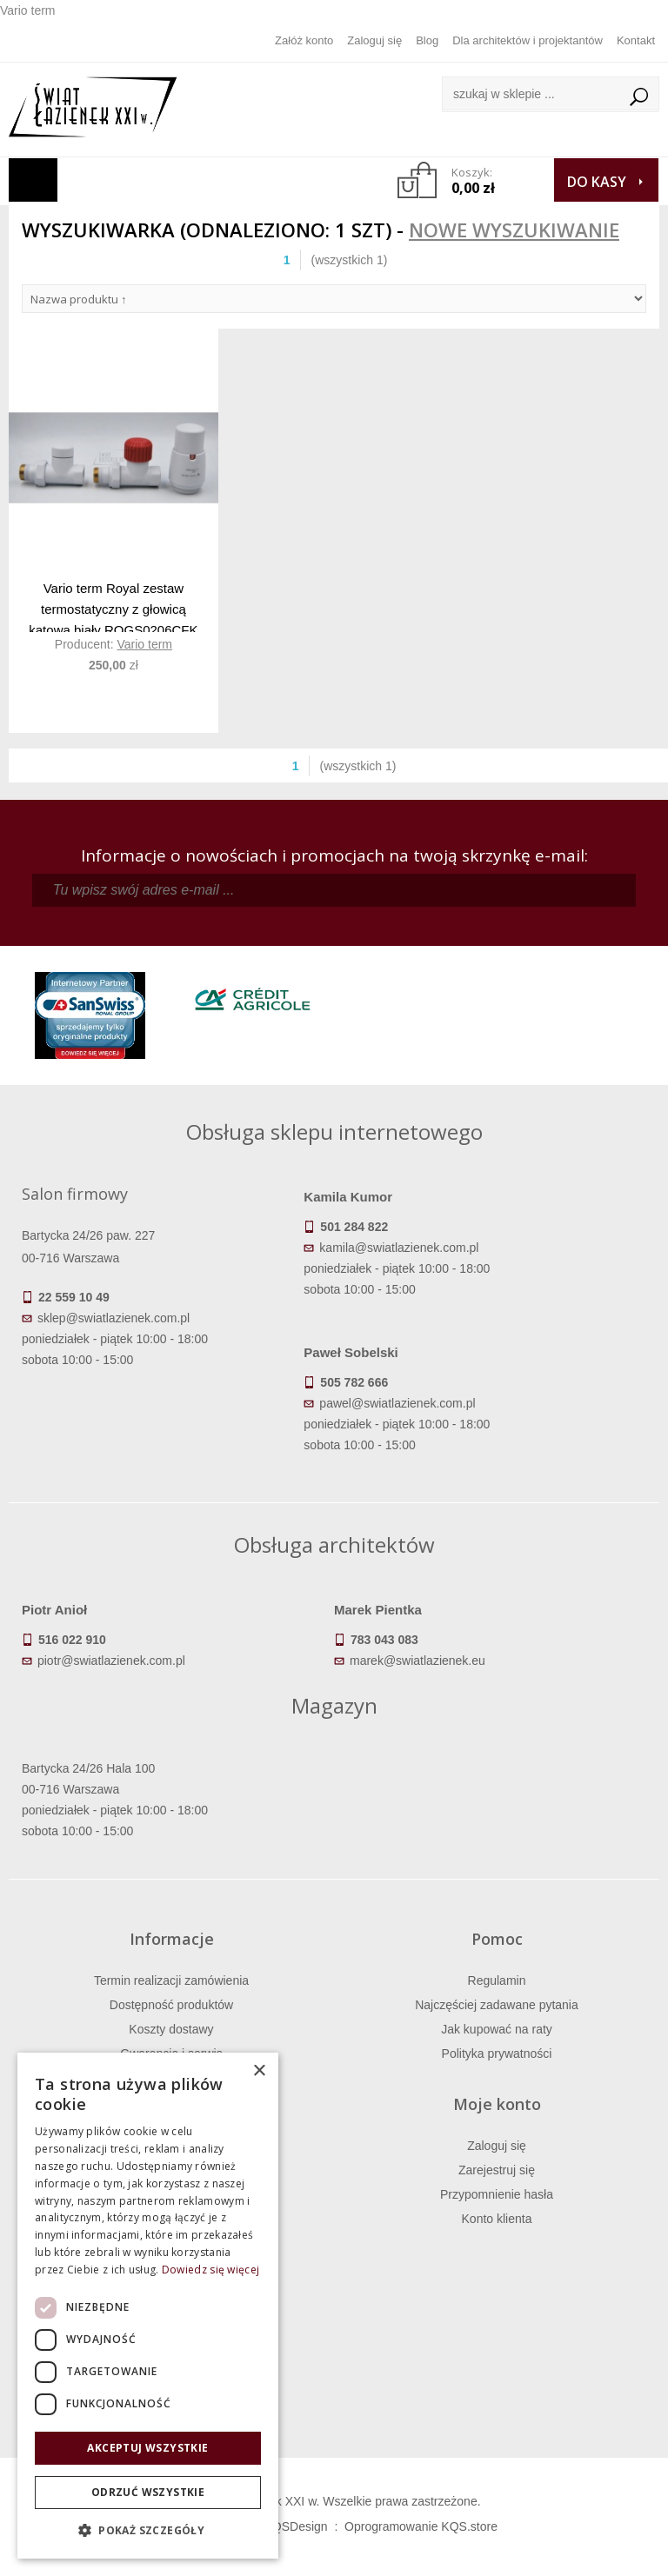  What do you see at coordinates (147, 2447) in the screenshot?
I see `Akceptuj wszystkie [button]` at bounding box center [147, 2447].